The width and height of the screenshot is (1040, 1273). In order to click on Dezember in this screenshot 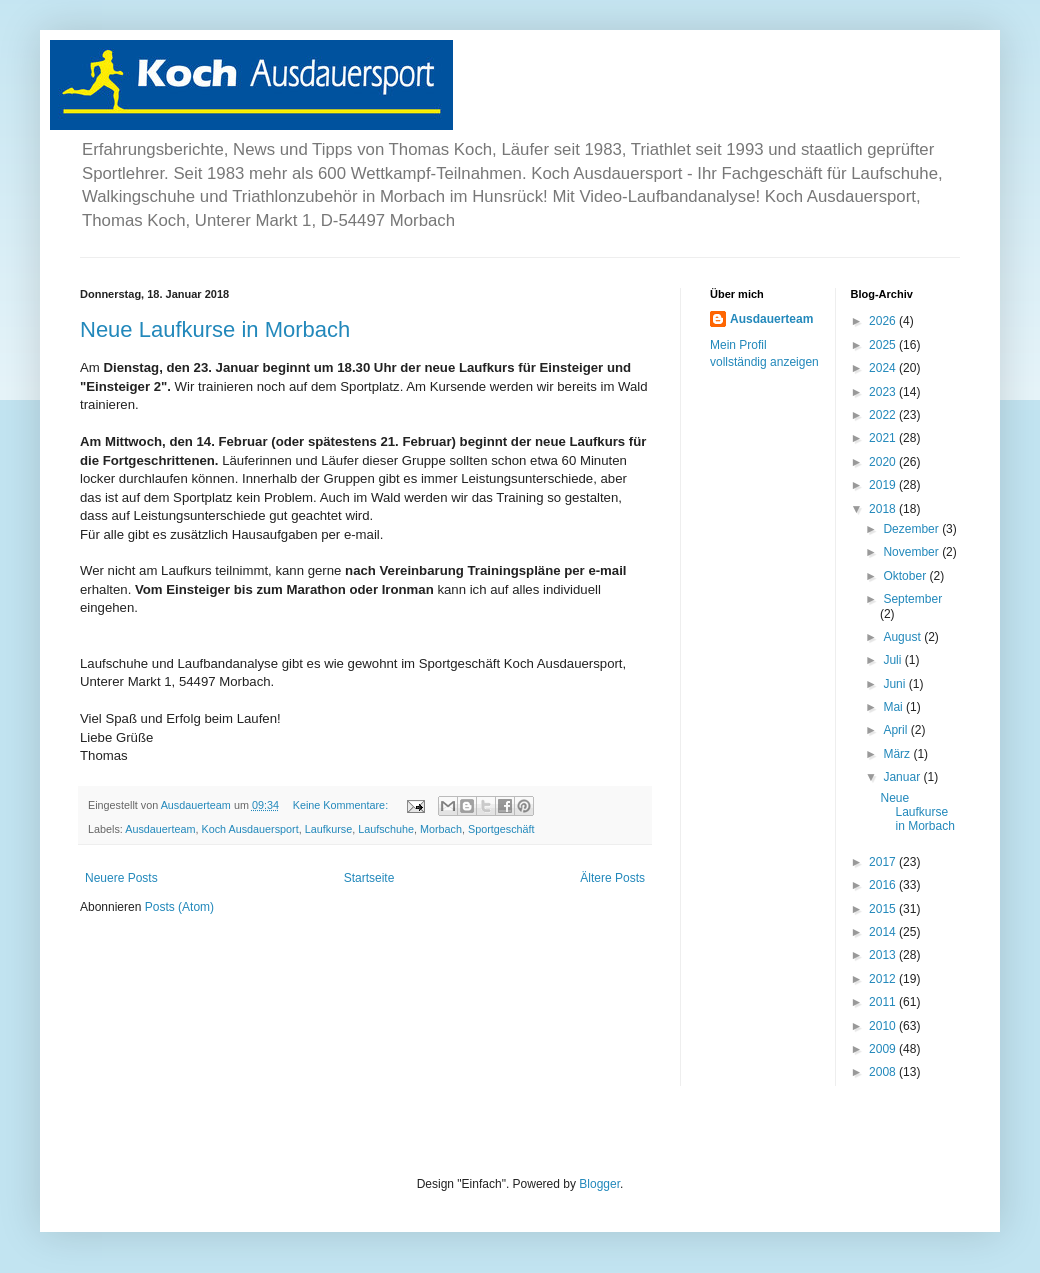, I will do `click(912, 529)`.